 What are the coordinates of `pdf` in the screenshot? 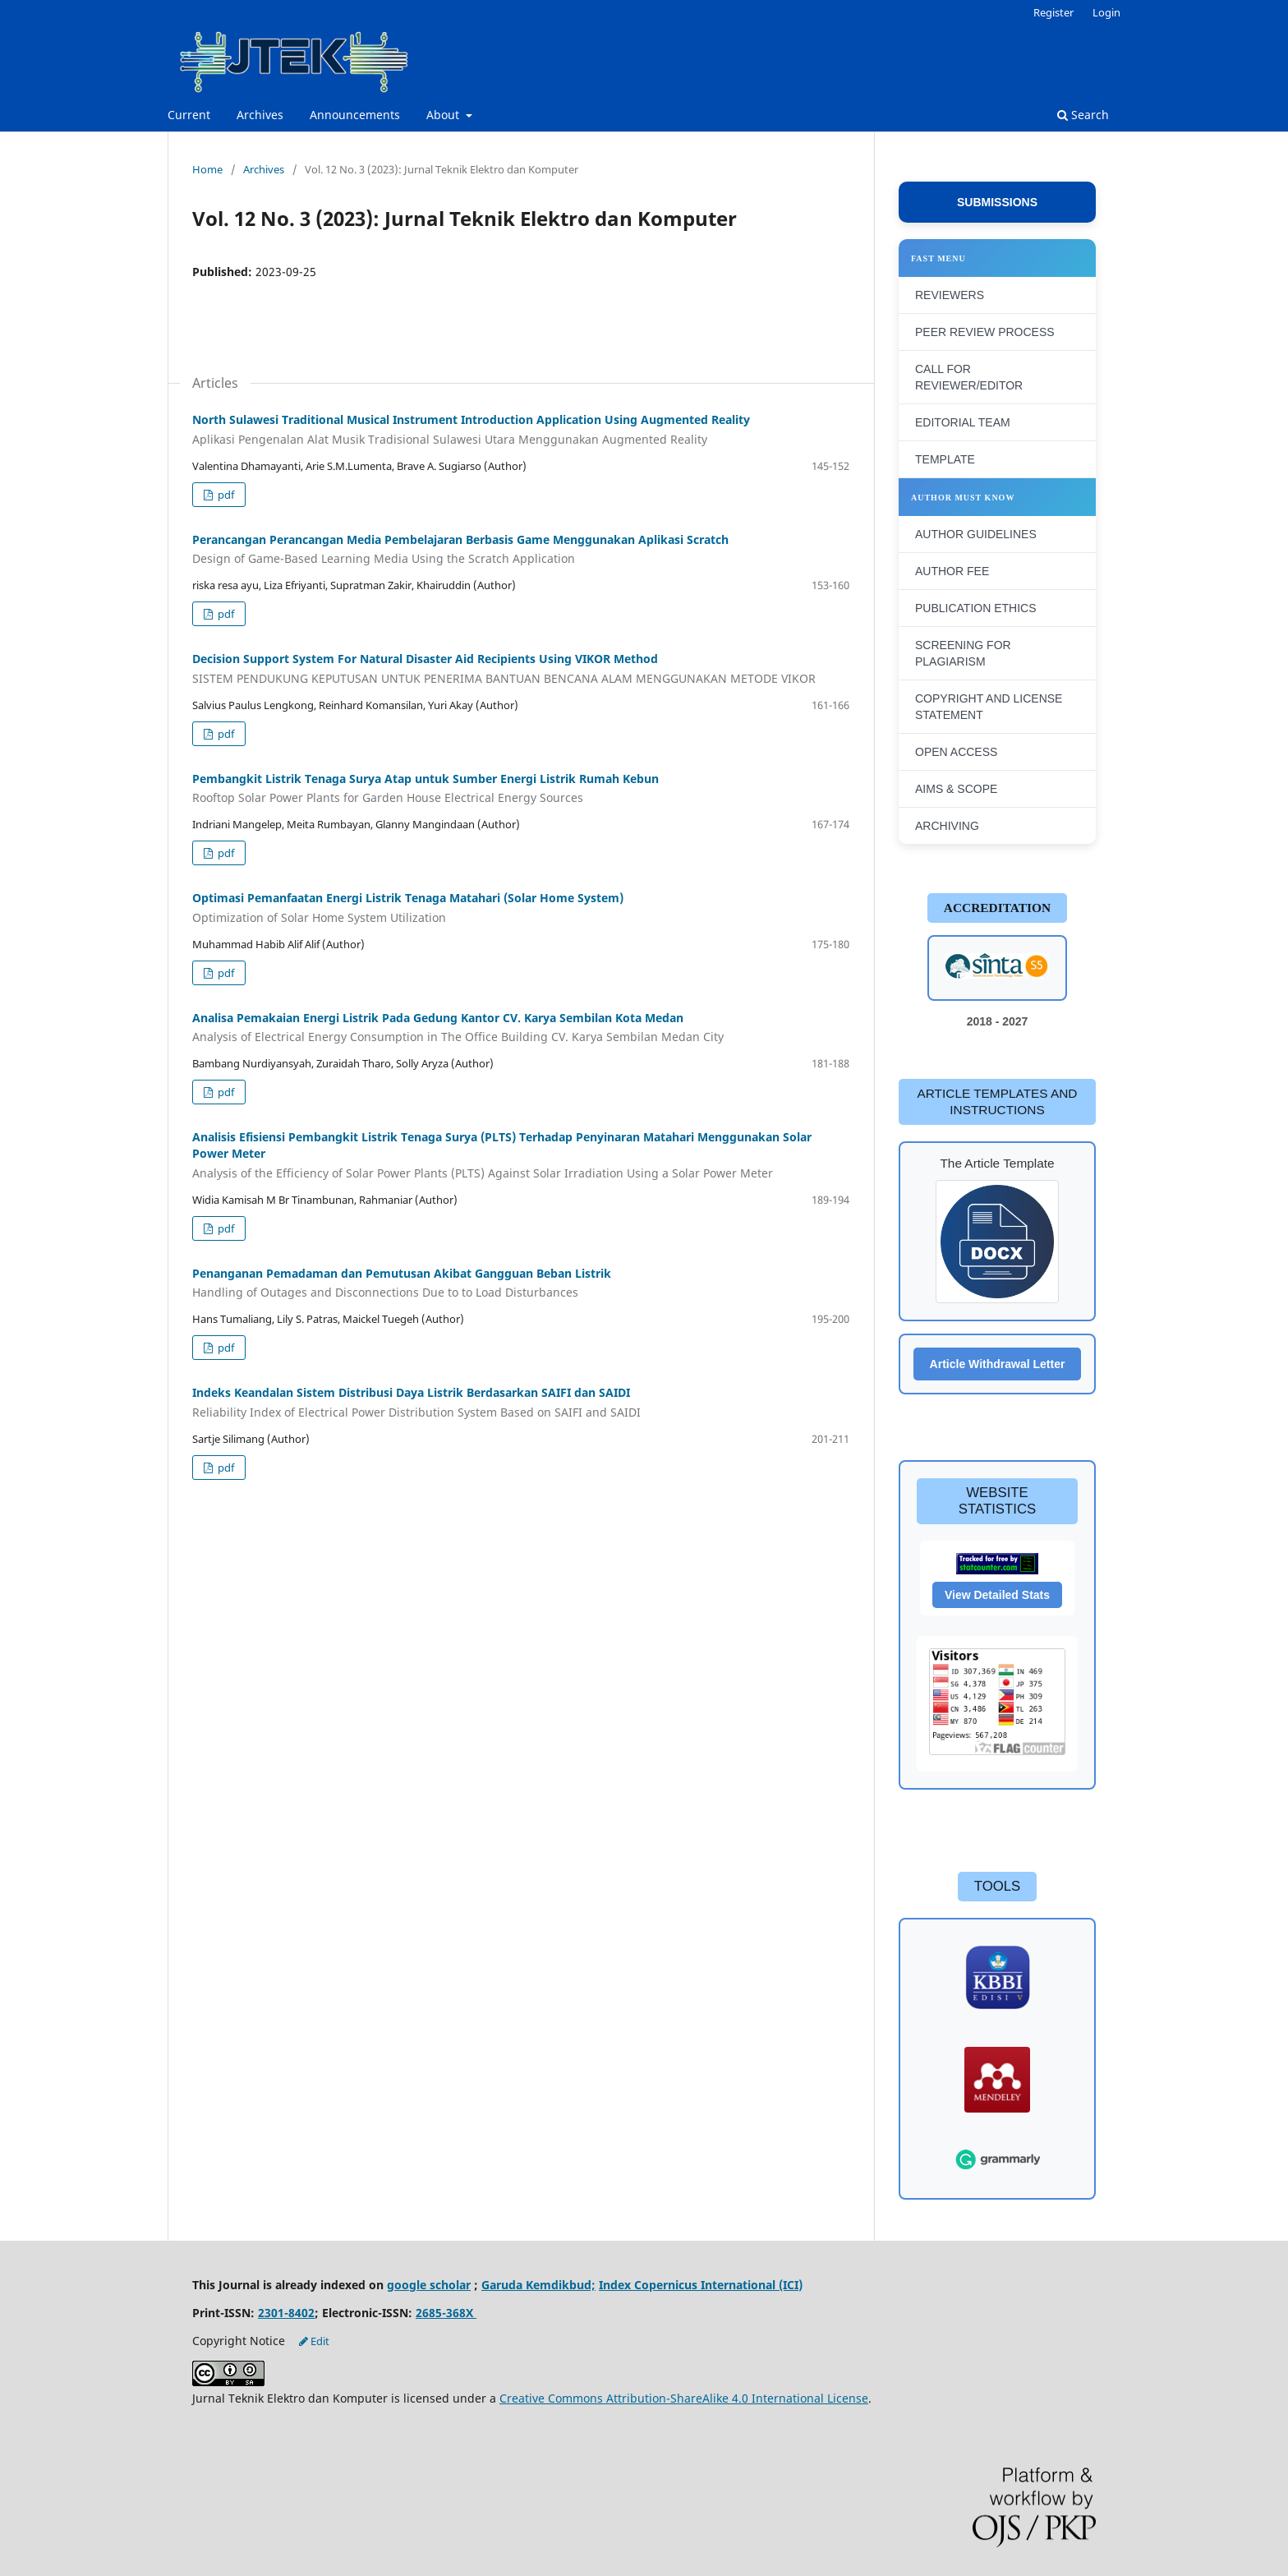 It's located at (224, 494).